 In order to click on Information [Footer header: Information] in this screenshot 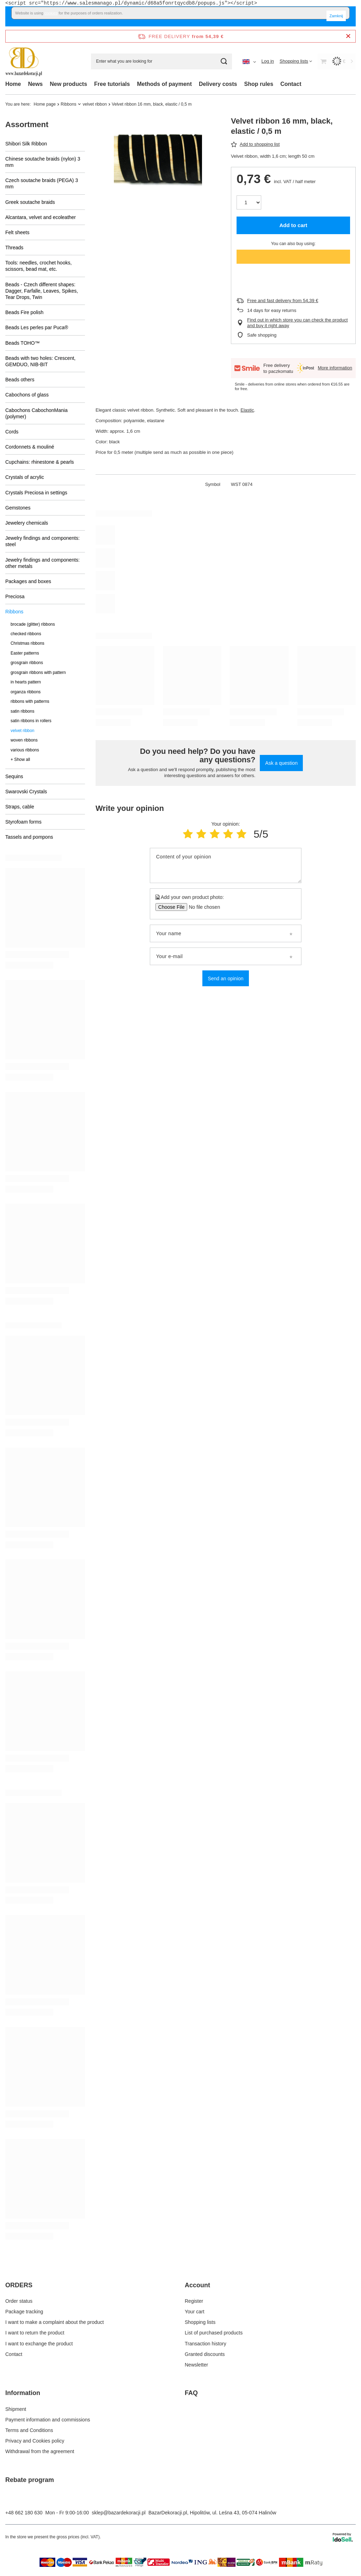, I will do `click(22, 2392)`.